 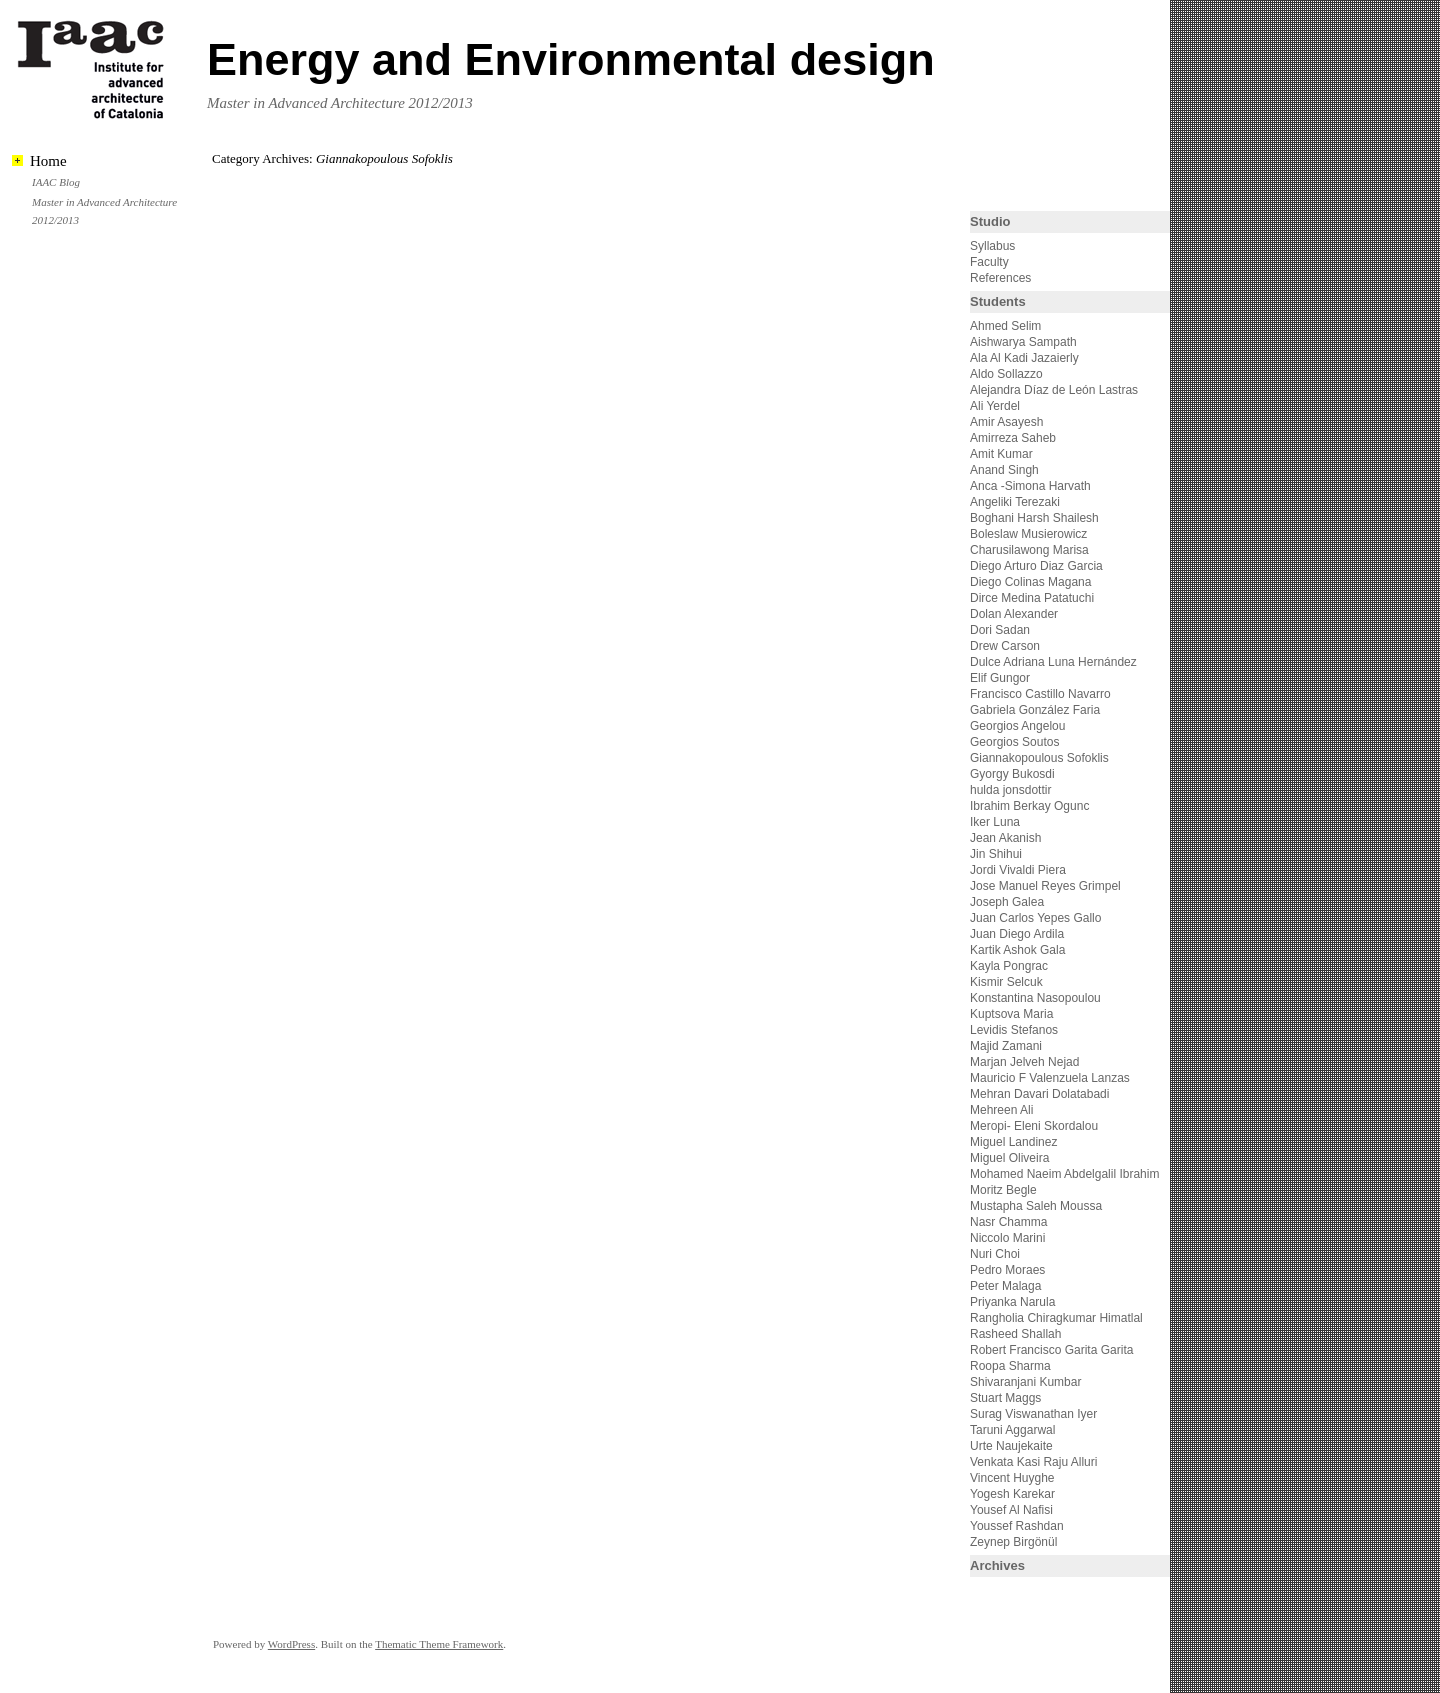 I want to click on Mustapha Saleh Moussa, so click(x=1036, y=1206).